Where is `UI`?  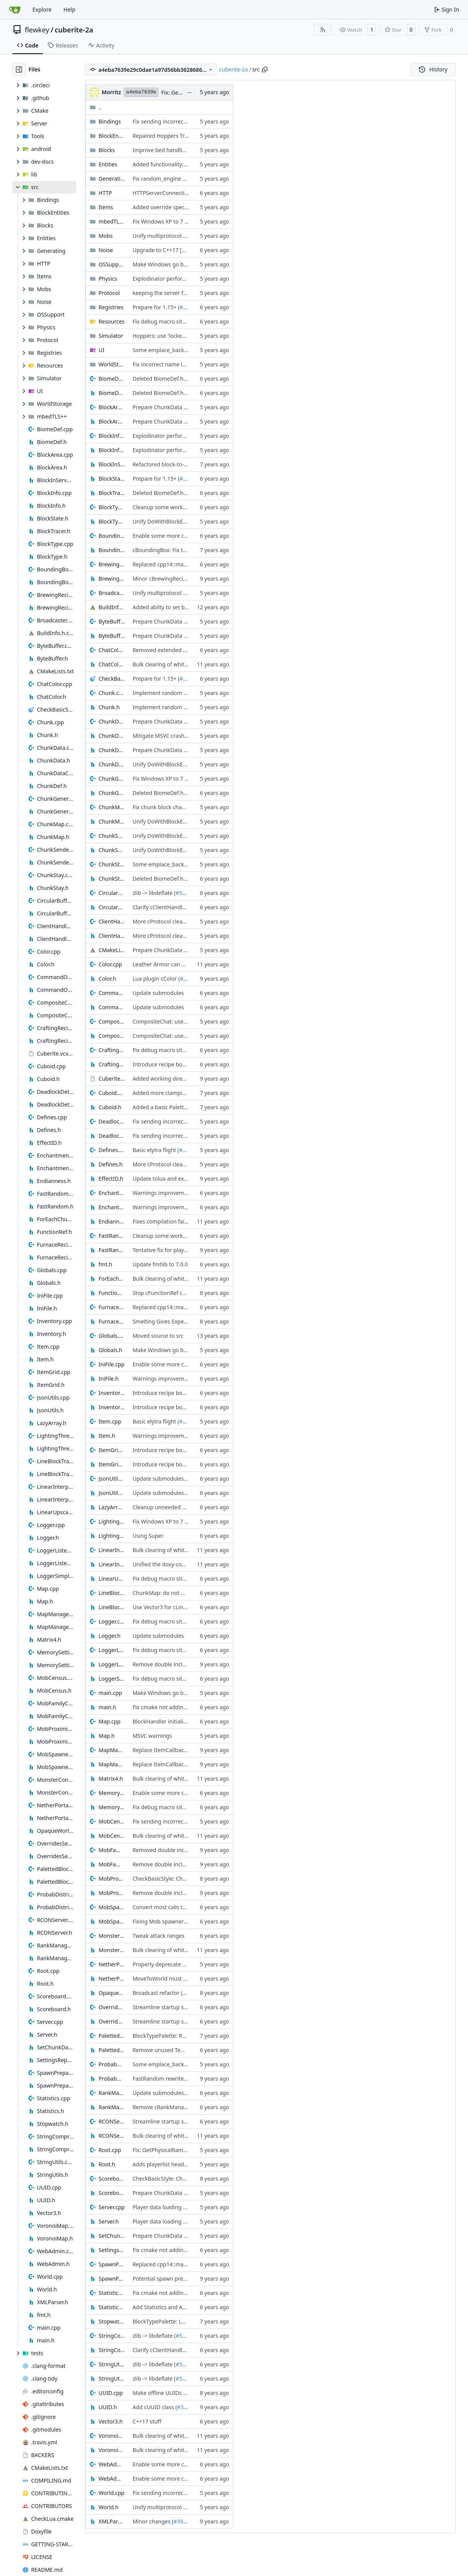
UI is located at coordinates (101, 350).